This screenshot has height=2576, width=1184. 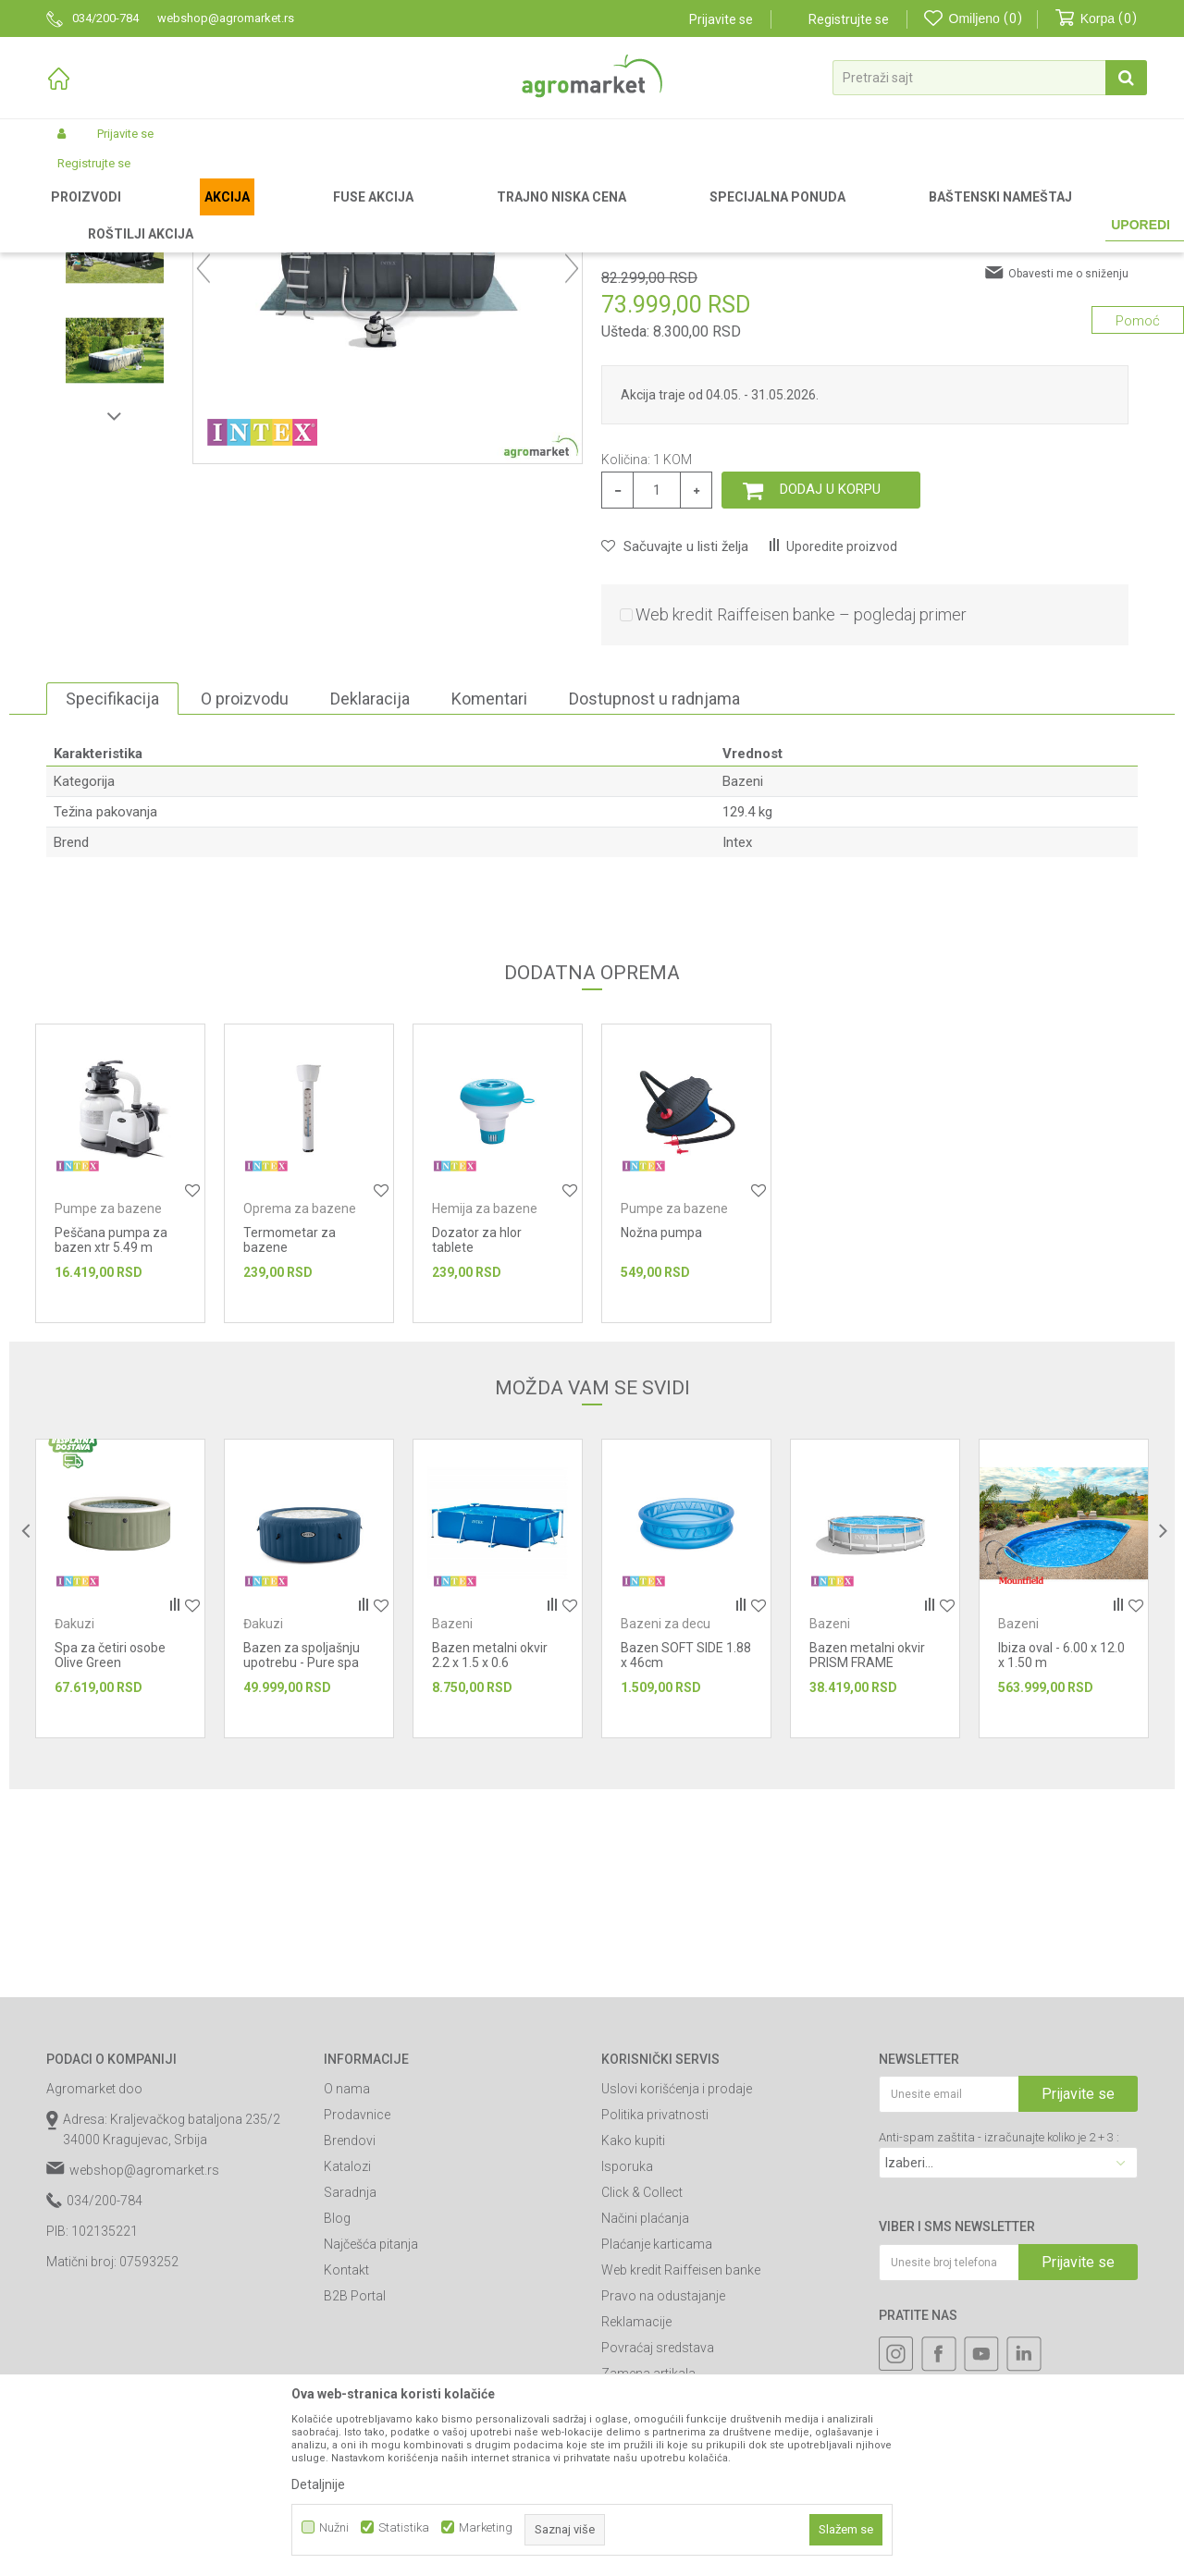 I want to click on [option], so click(x=115, y=344).